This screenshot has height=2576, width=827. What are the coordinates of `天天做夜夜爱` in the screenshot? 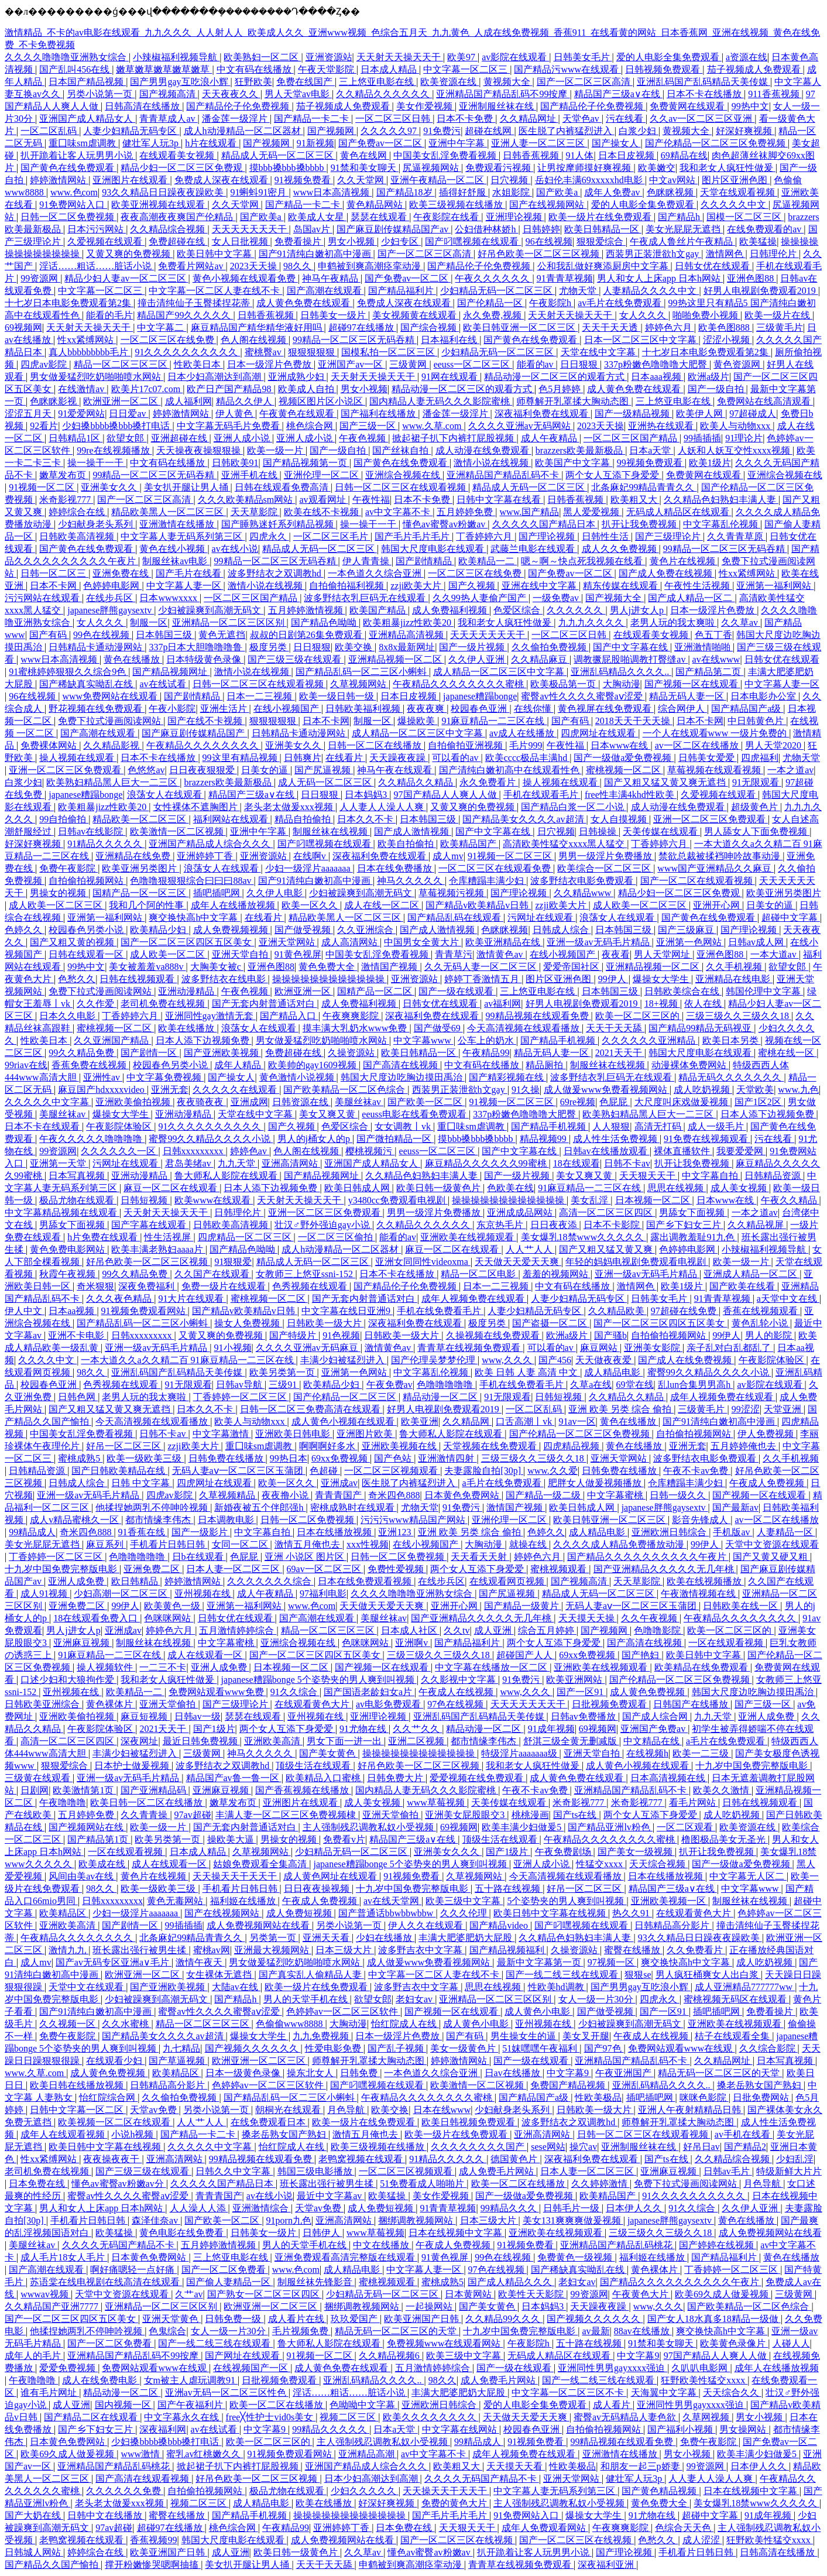 It's located at (604, 1360).